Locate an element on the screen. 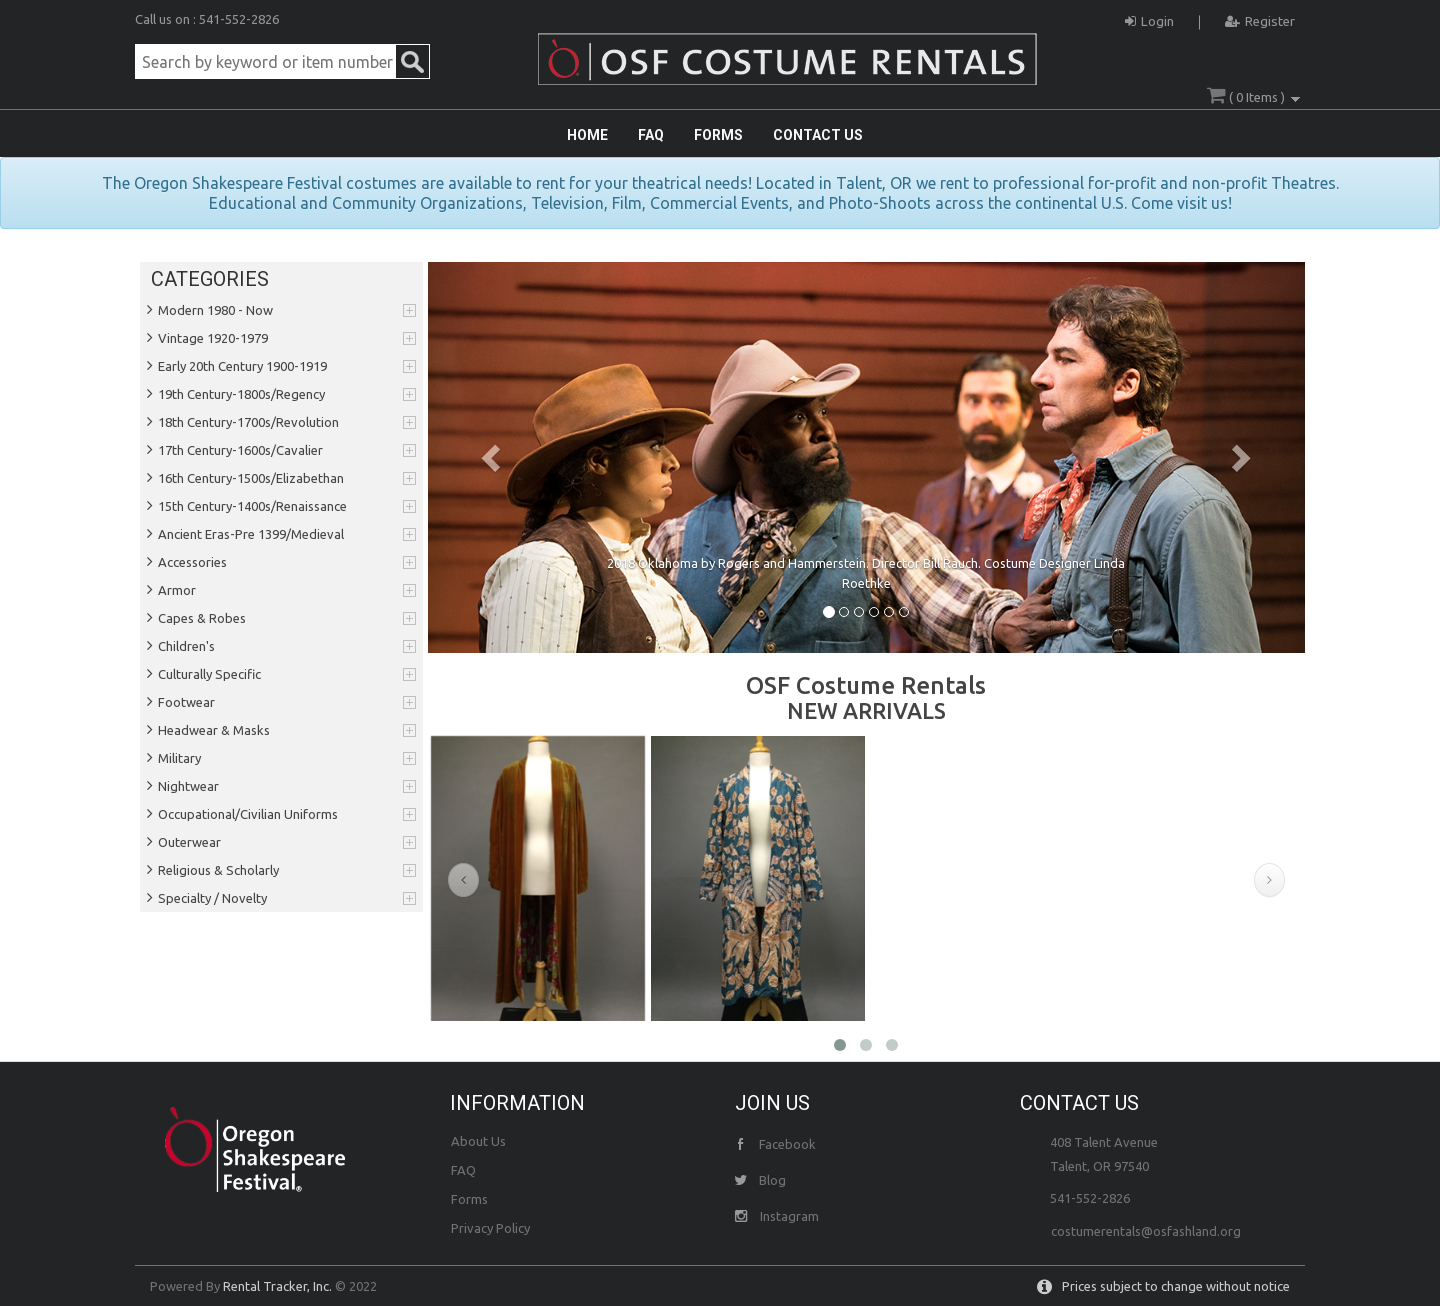 This screenshot has height=1306, width=1440. About Us is located at coordinates (478, 1141).